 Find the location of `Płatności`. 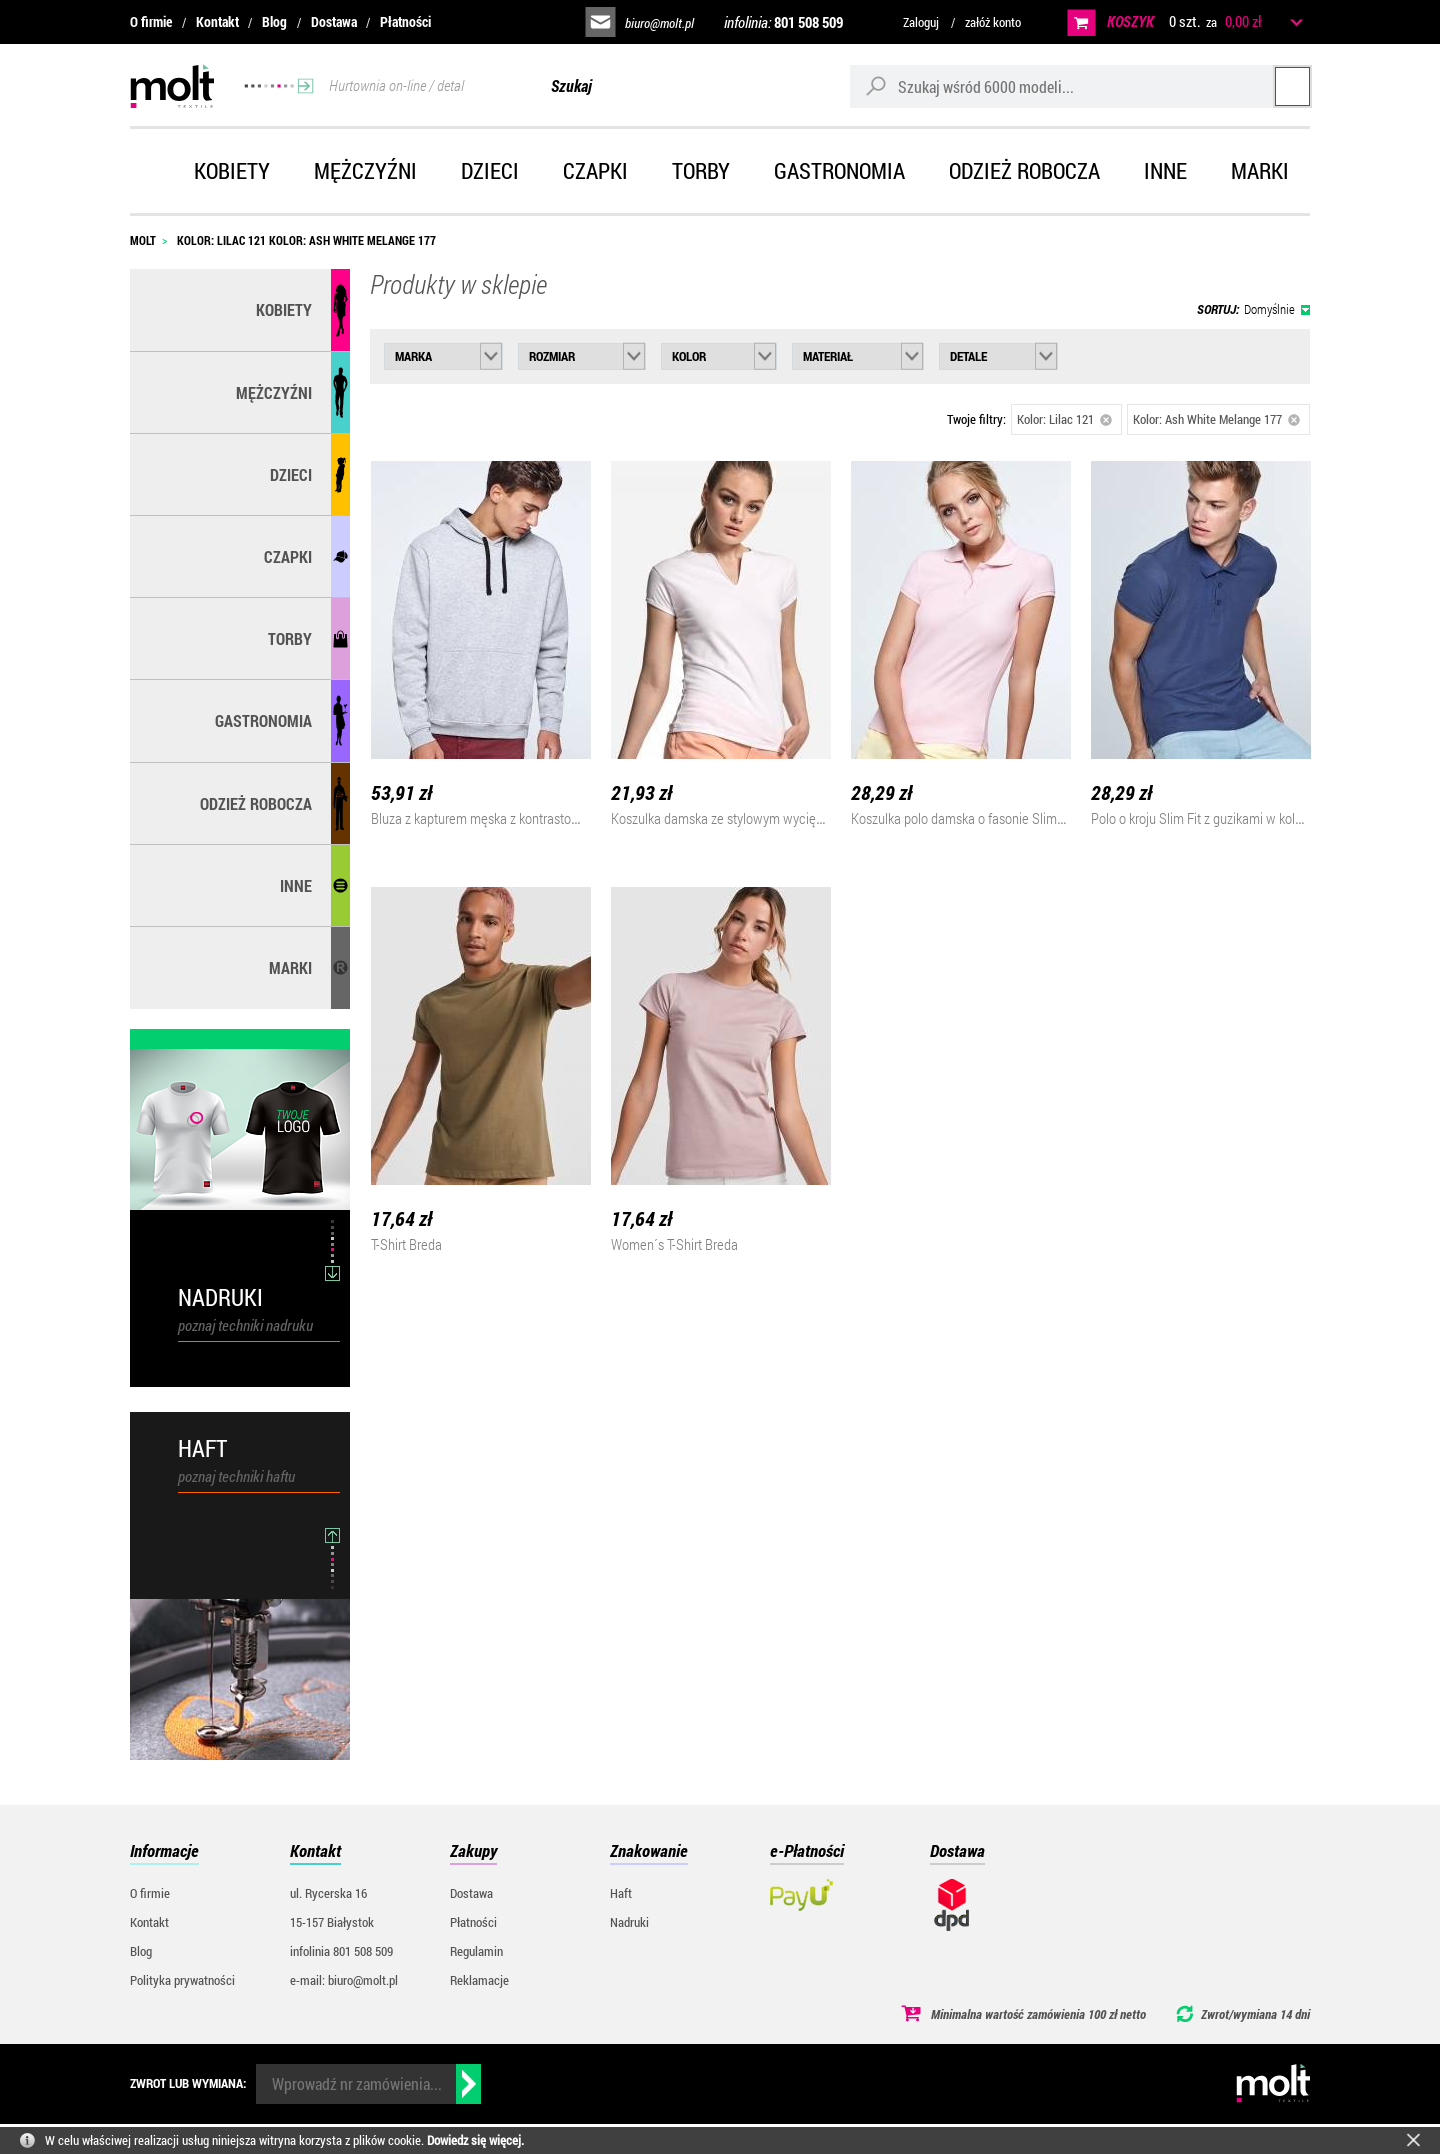

Płatności is located at coordinates (405, 21).